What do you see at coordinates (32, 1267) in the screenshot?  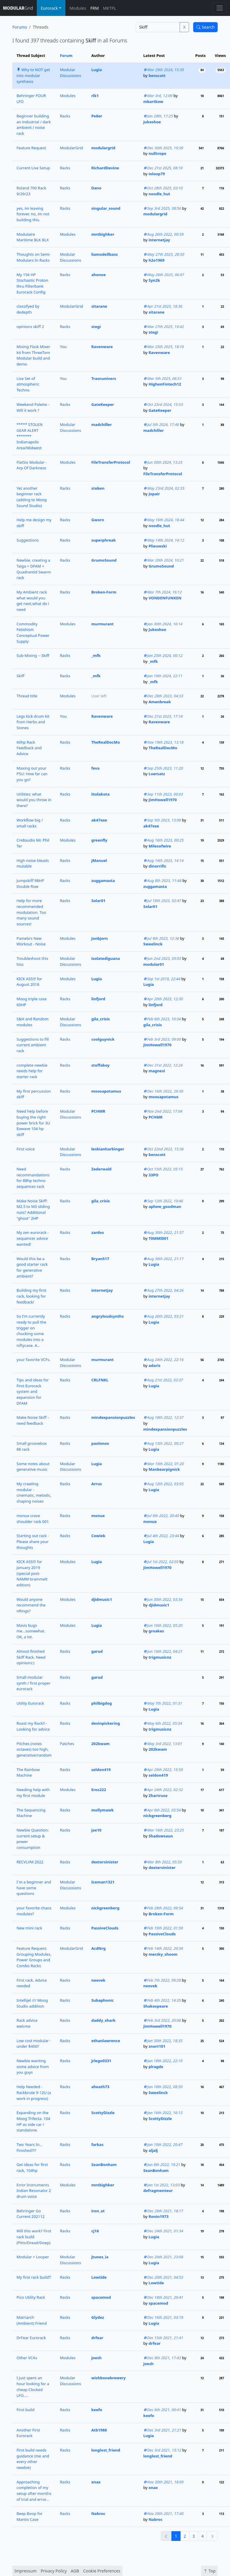 I see `Would this be a good starter rack for generative ambient?` at bounding box center [32, 1267].